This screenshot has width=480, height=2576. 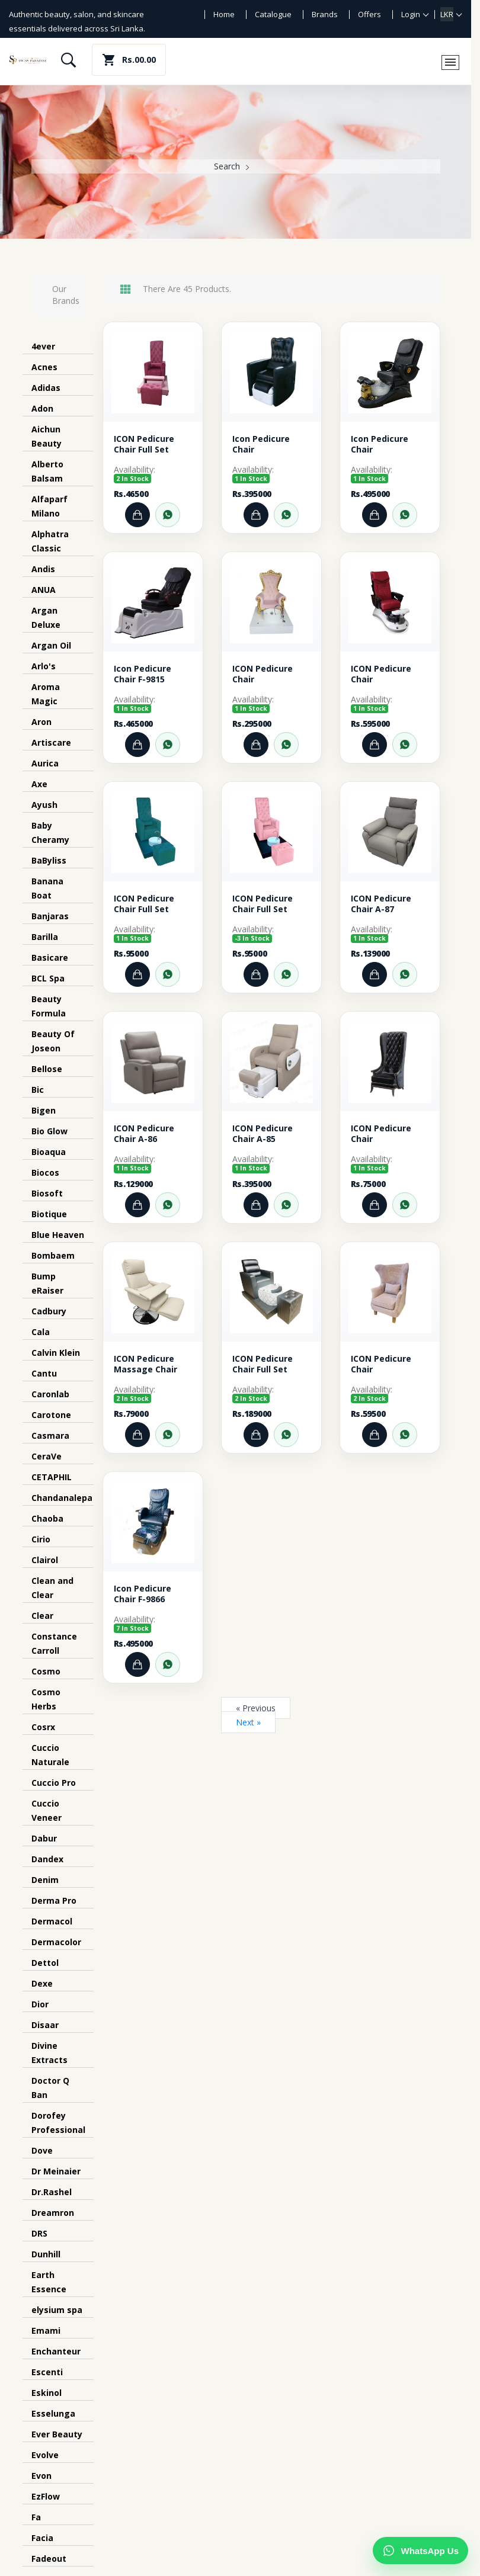 What do you see at coordinates (137, 514) in the screenshot?
I see `[Add to Cart]` at bounding box center [137, 514].